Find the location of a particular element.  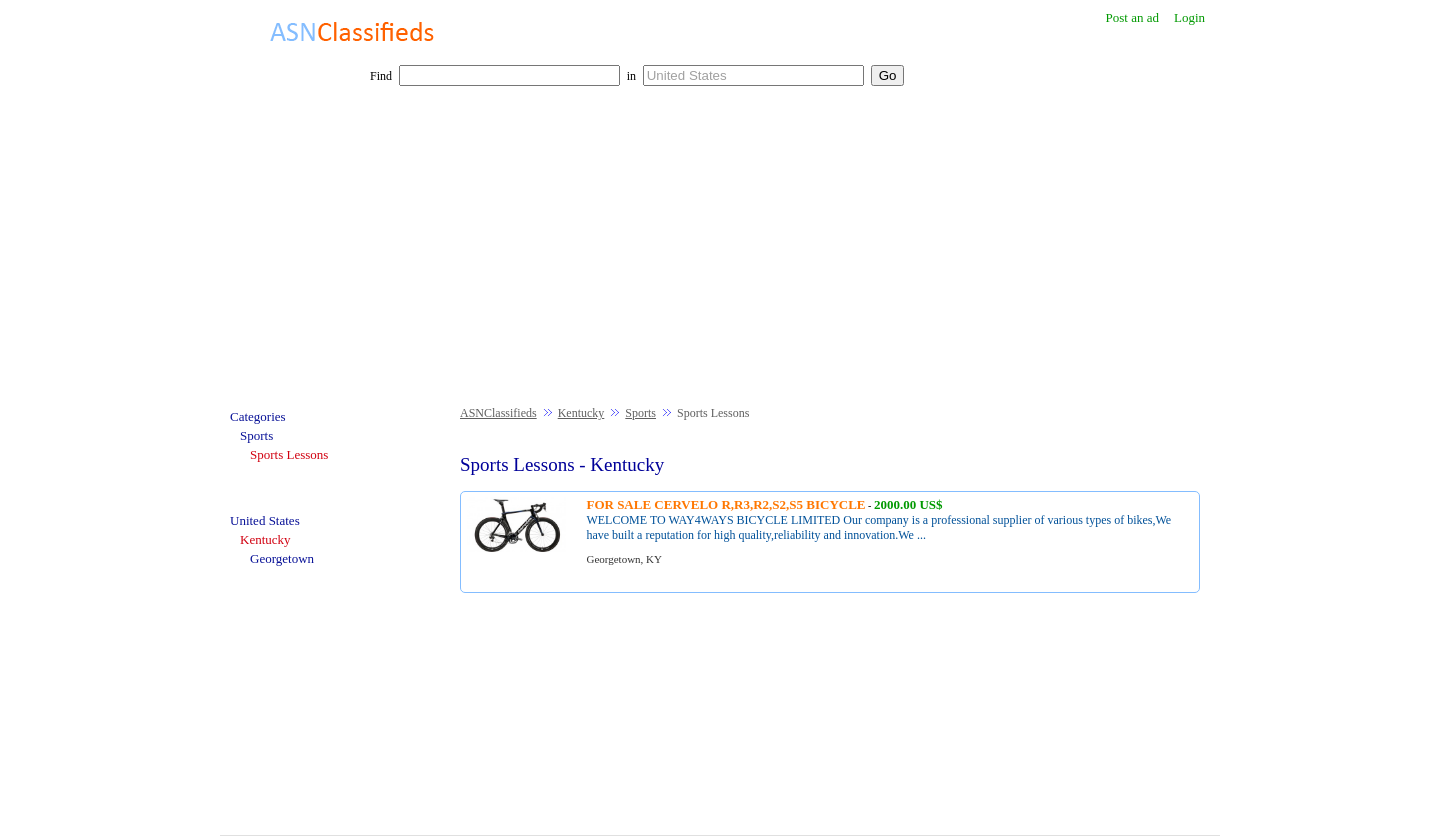

Post an ad is located at coordinates (1131, 17).